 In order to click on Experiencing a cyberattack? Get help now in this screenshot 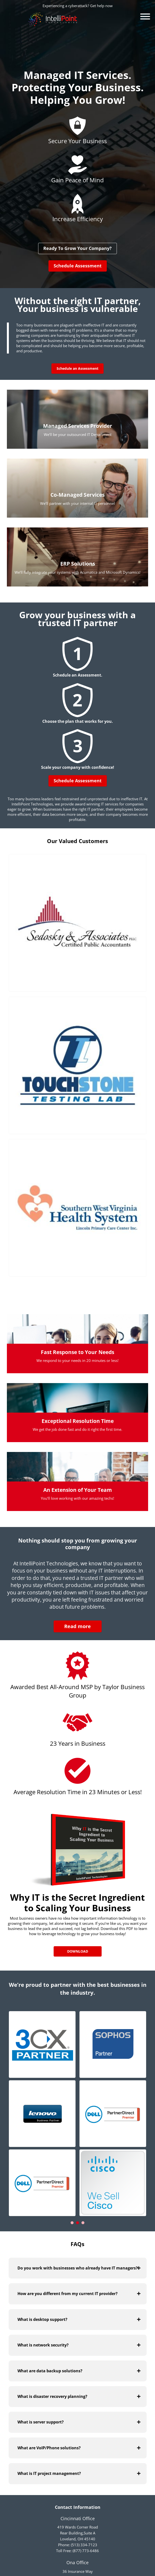, I will do `click(78, 5)`.